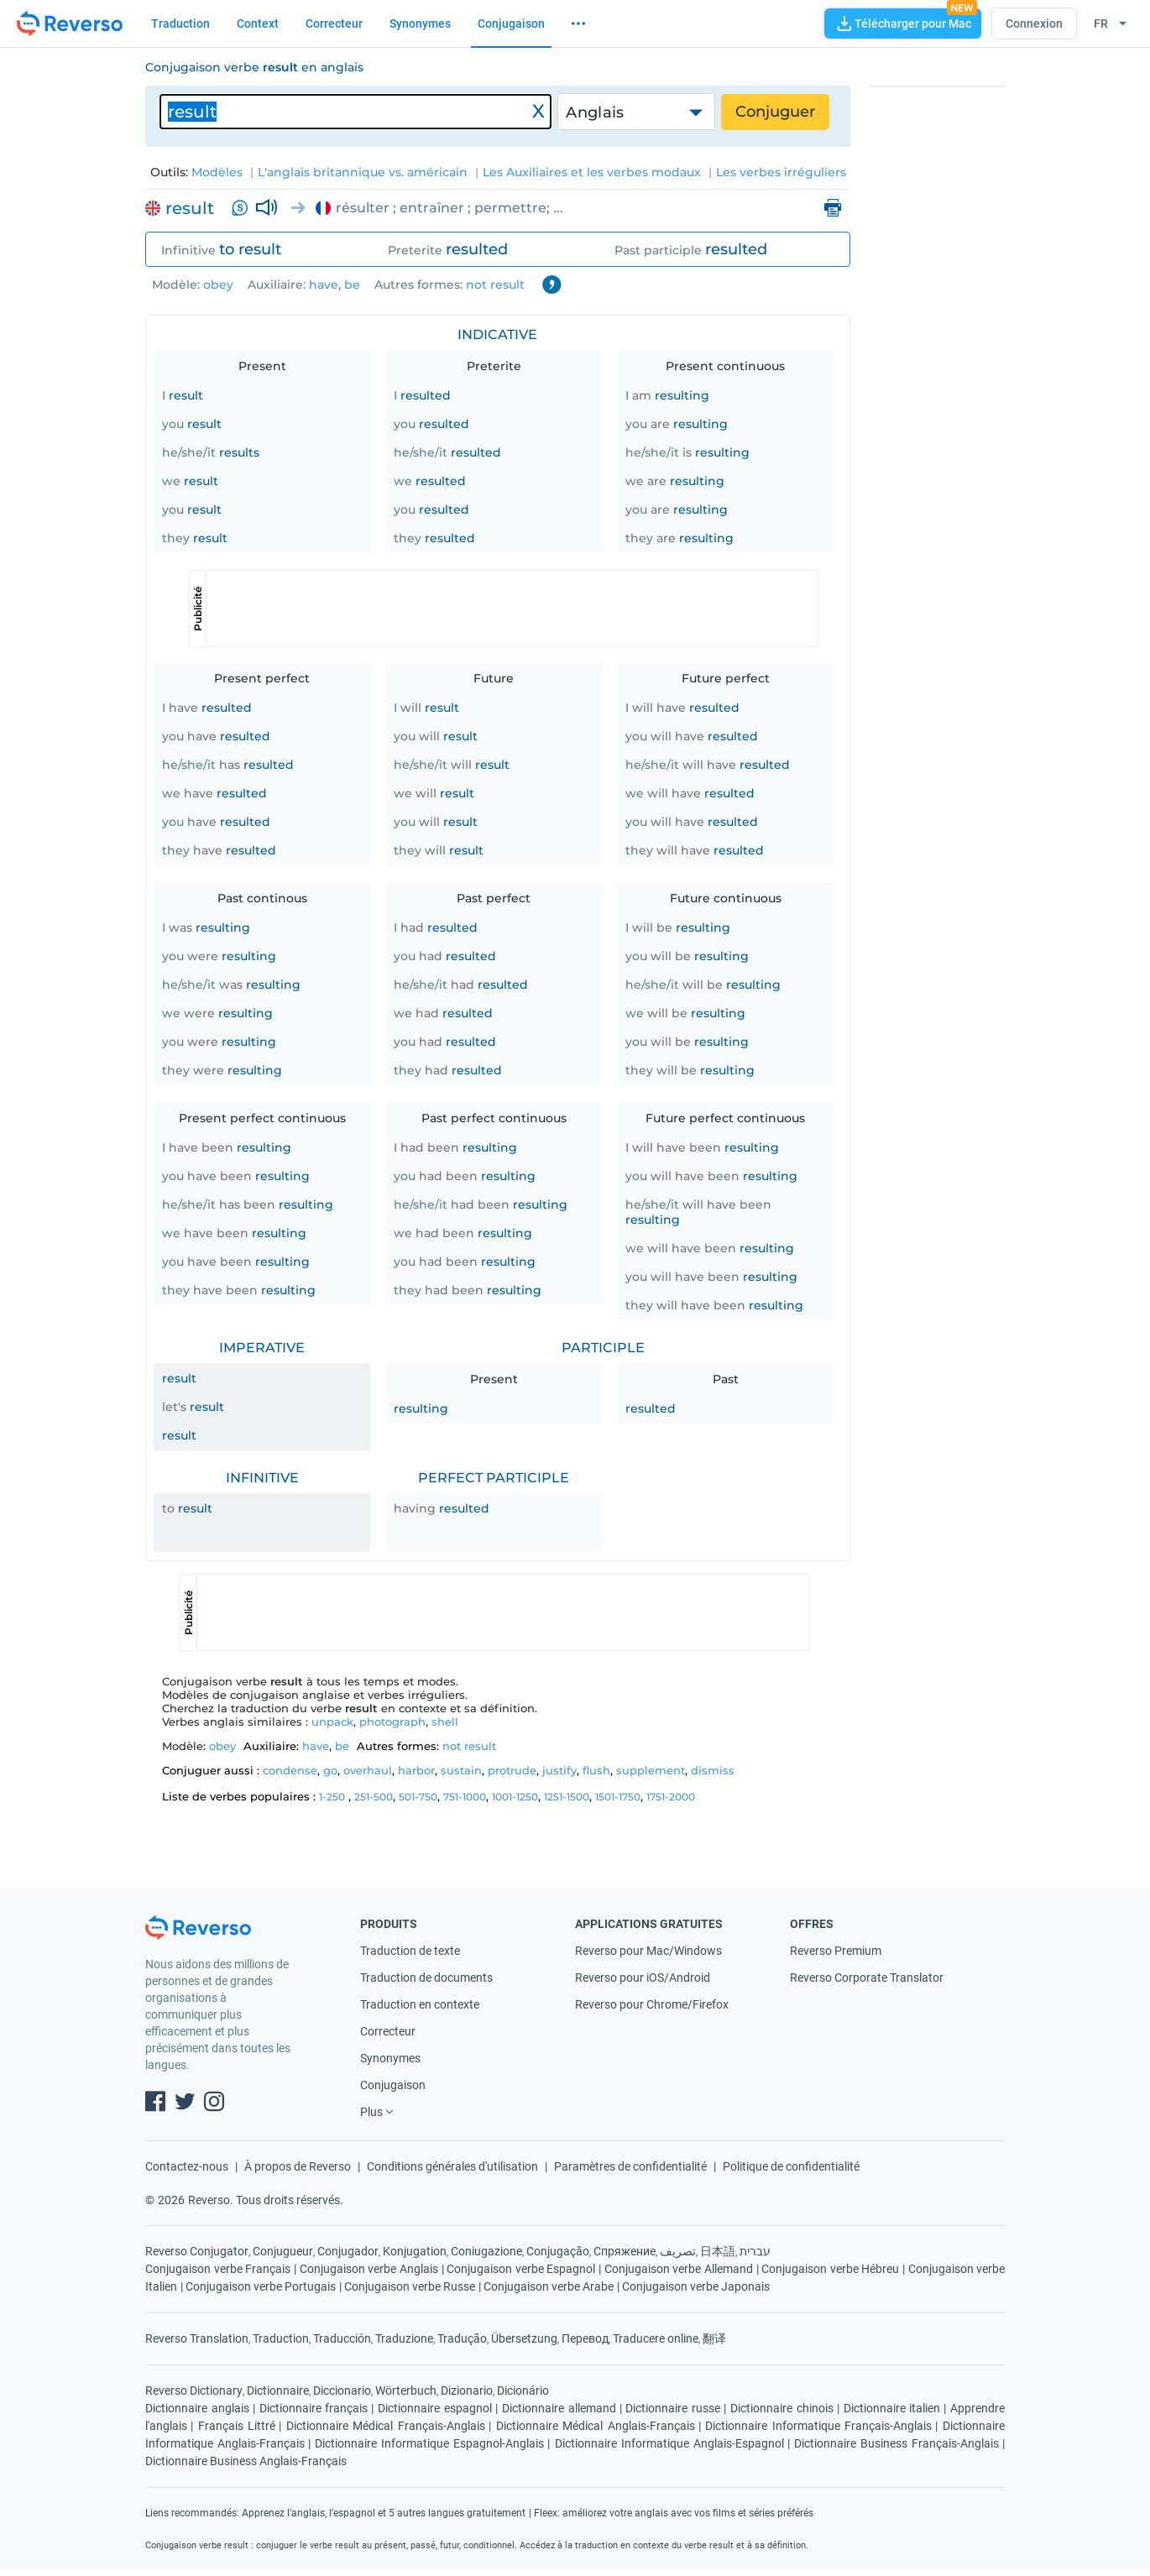 Image resolution: width=1150 pixels, height=2576 pixels. I want to click on Conjuguer, so click(775, 111).